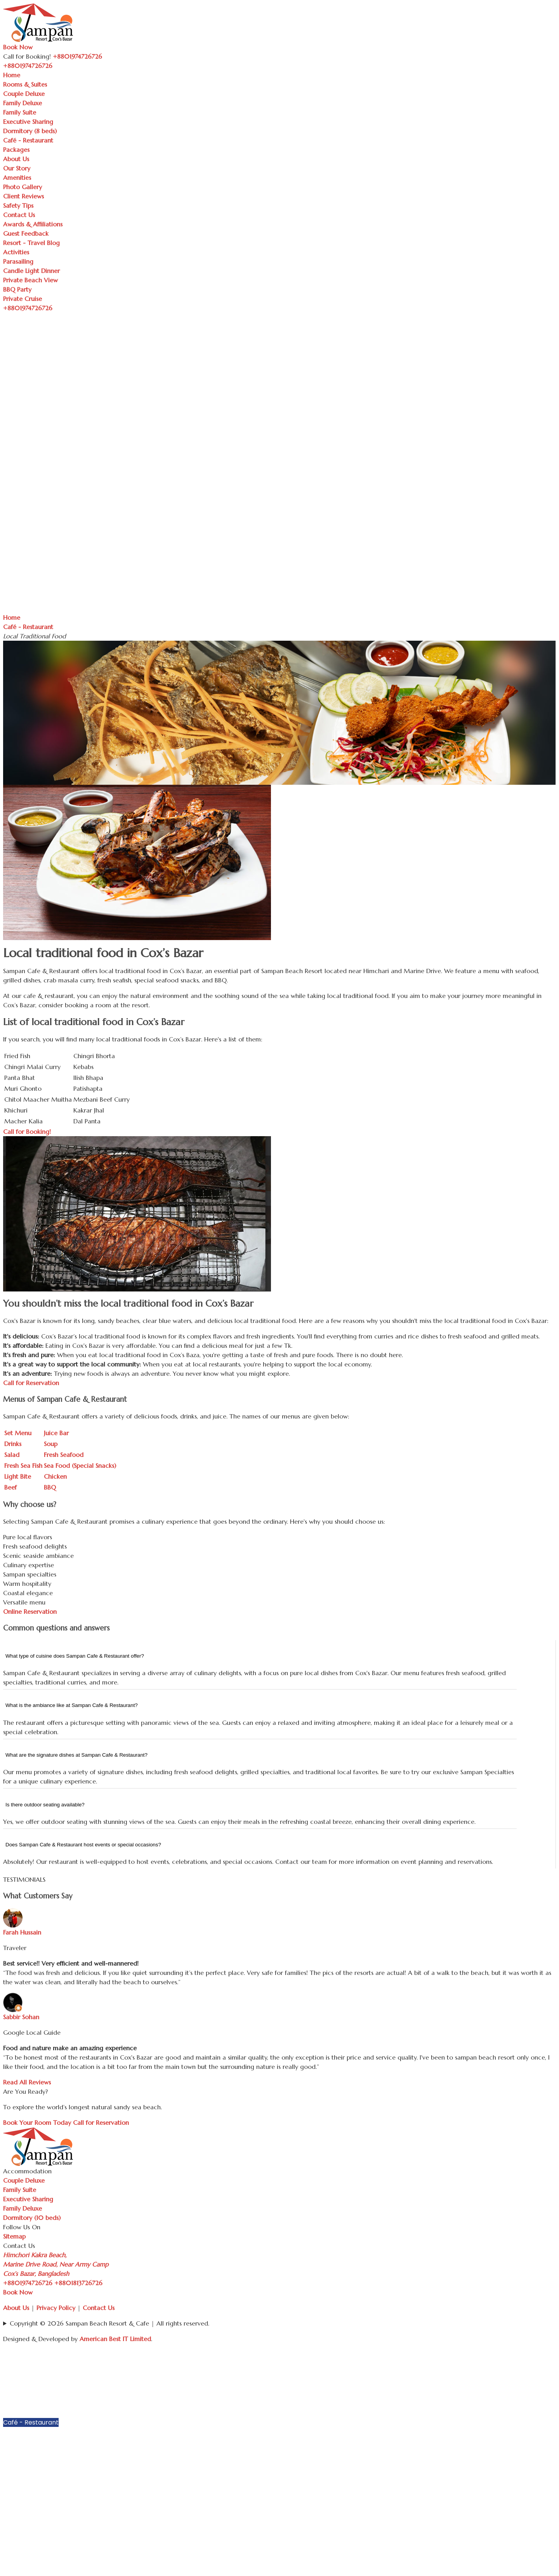 The image size is (559, 2576). What do you see at coordinates (17, 177) in the screenshot?
I see `Amenities` at bounding box center [17, 177].